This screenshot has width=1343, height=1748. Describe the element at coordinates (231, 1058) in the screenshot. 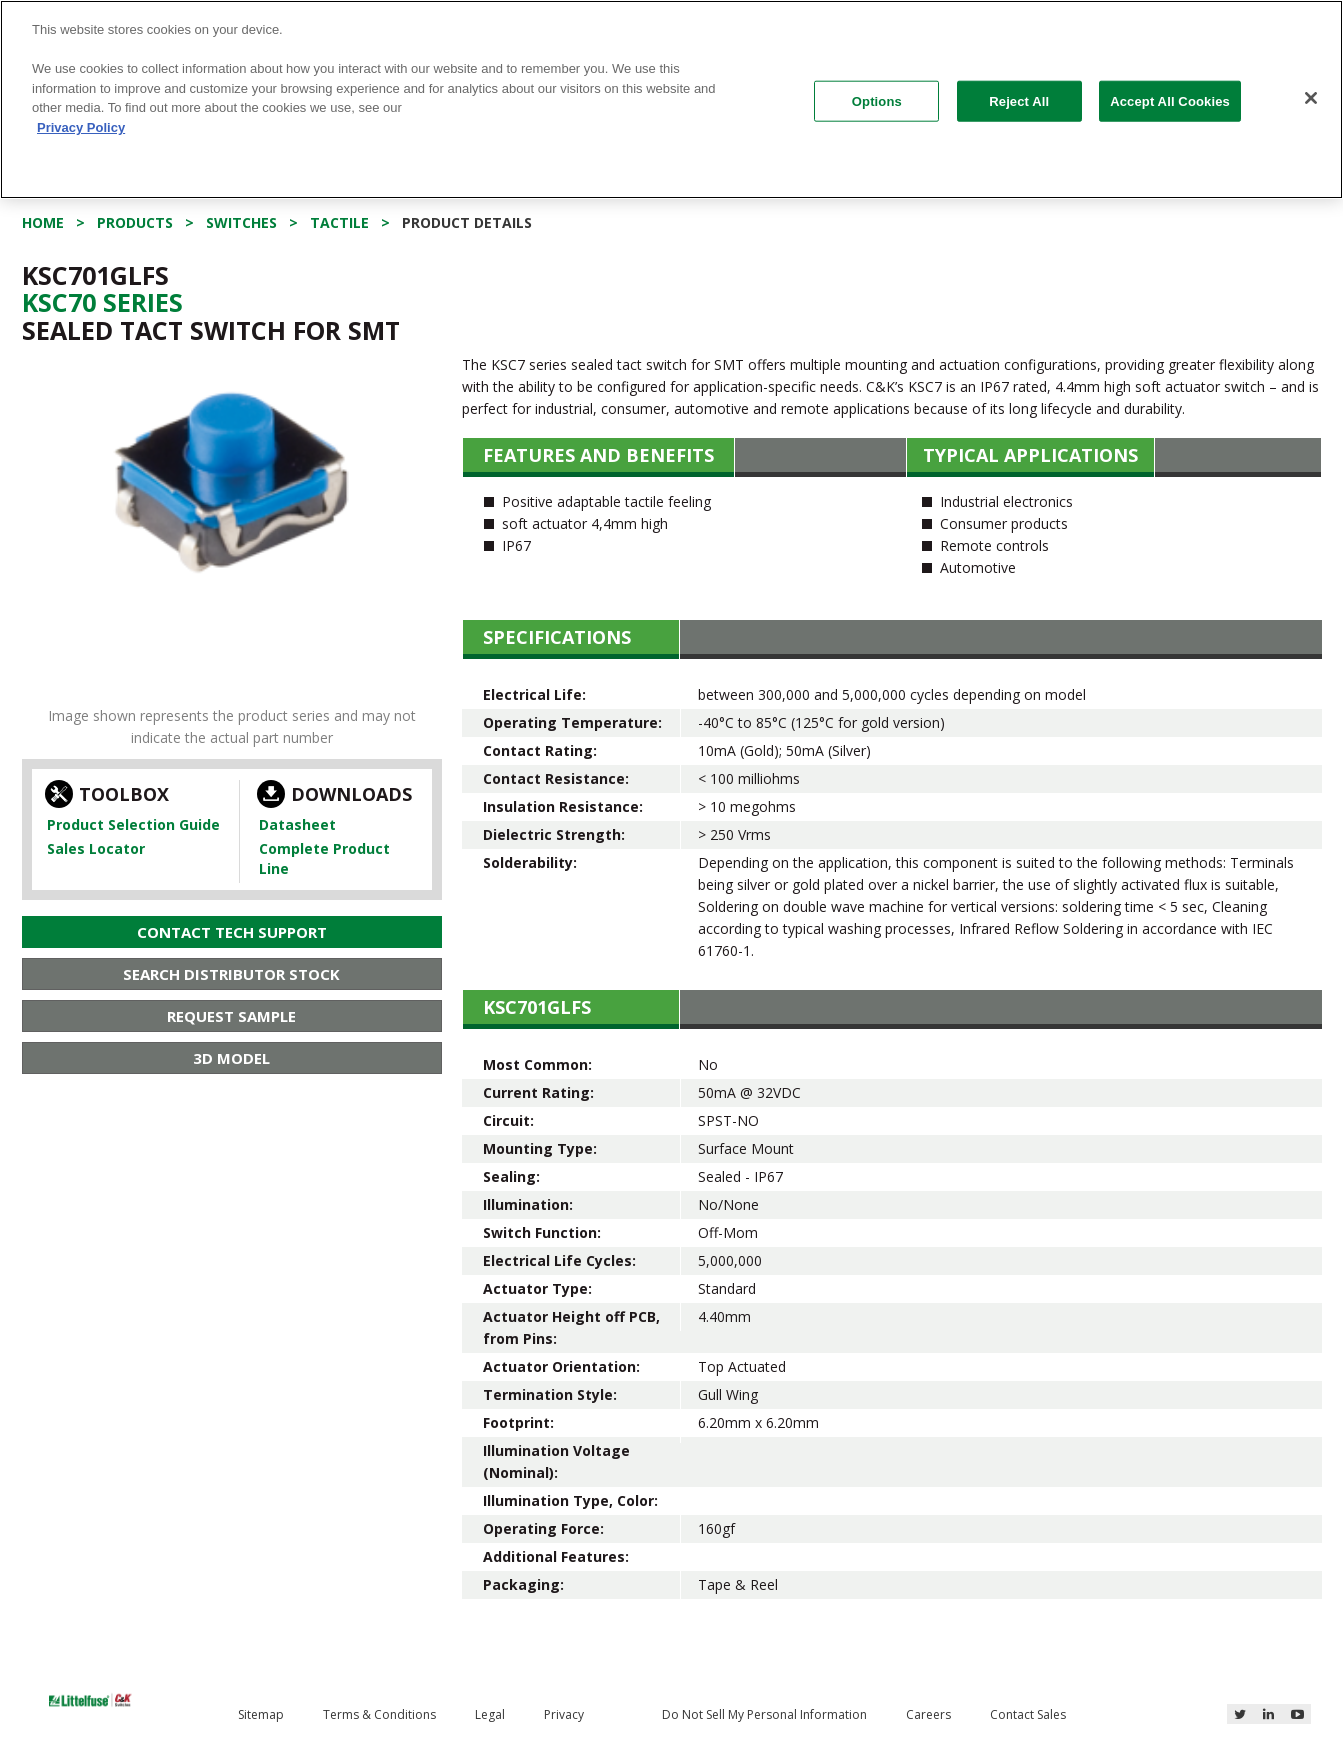

I see `3D Model` at that location.